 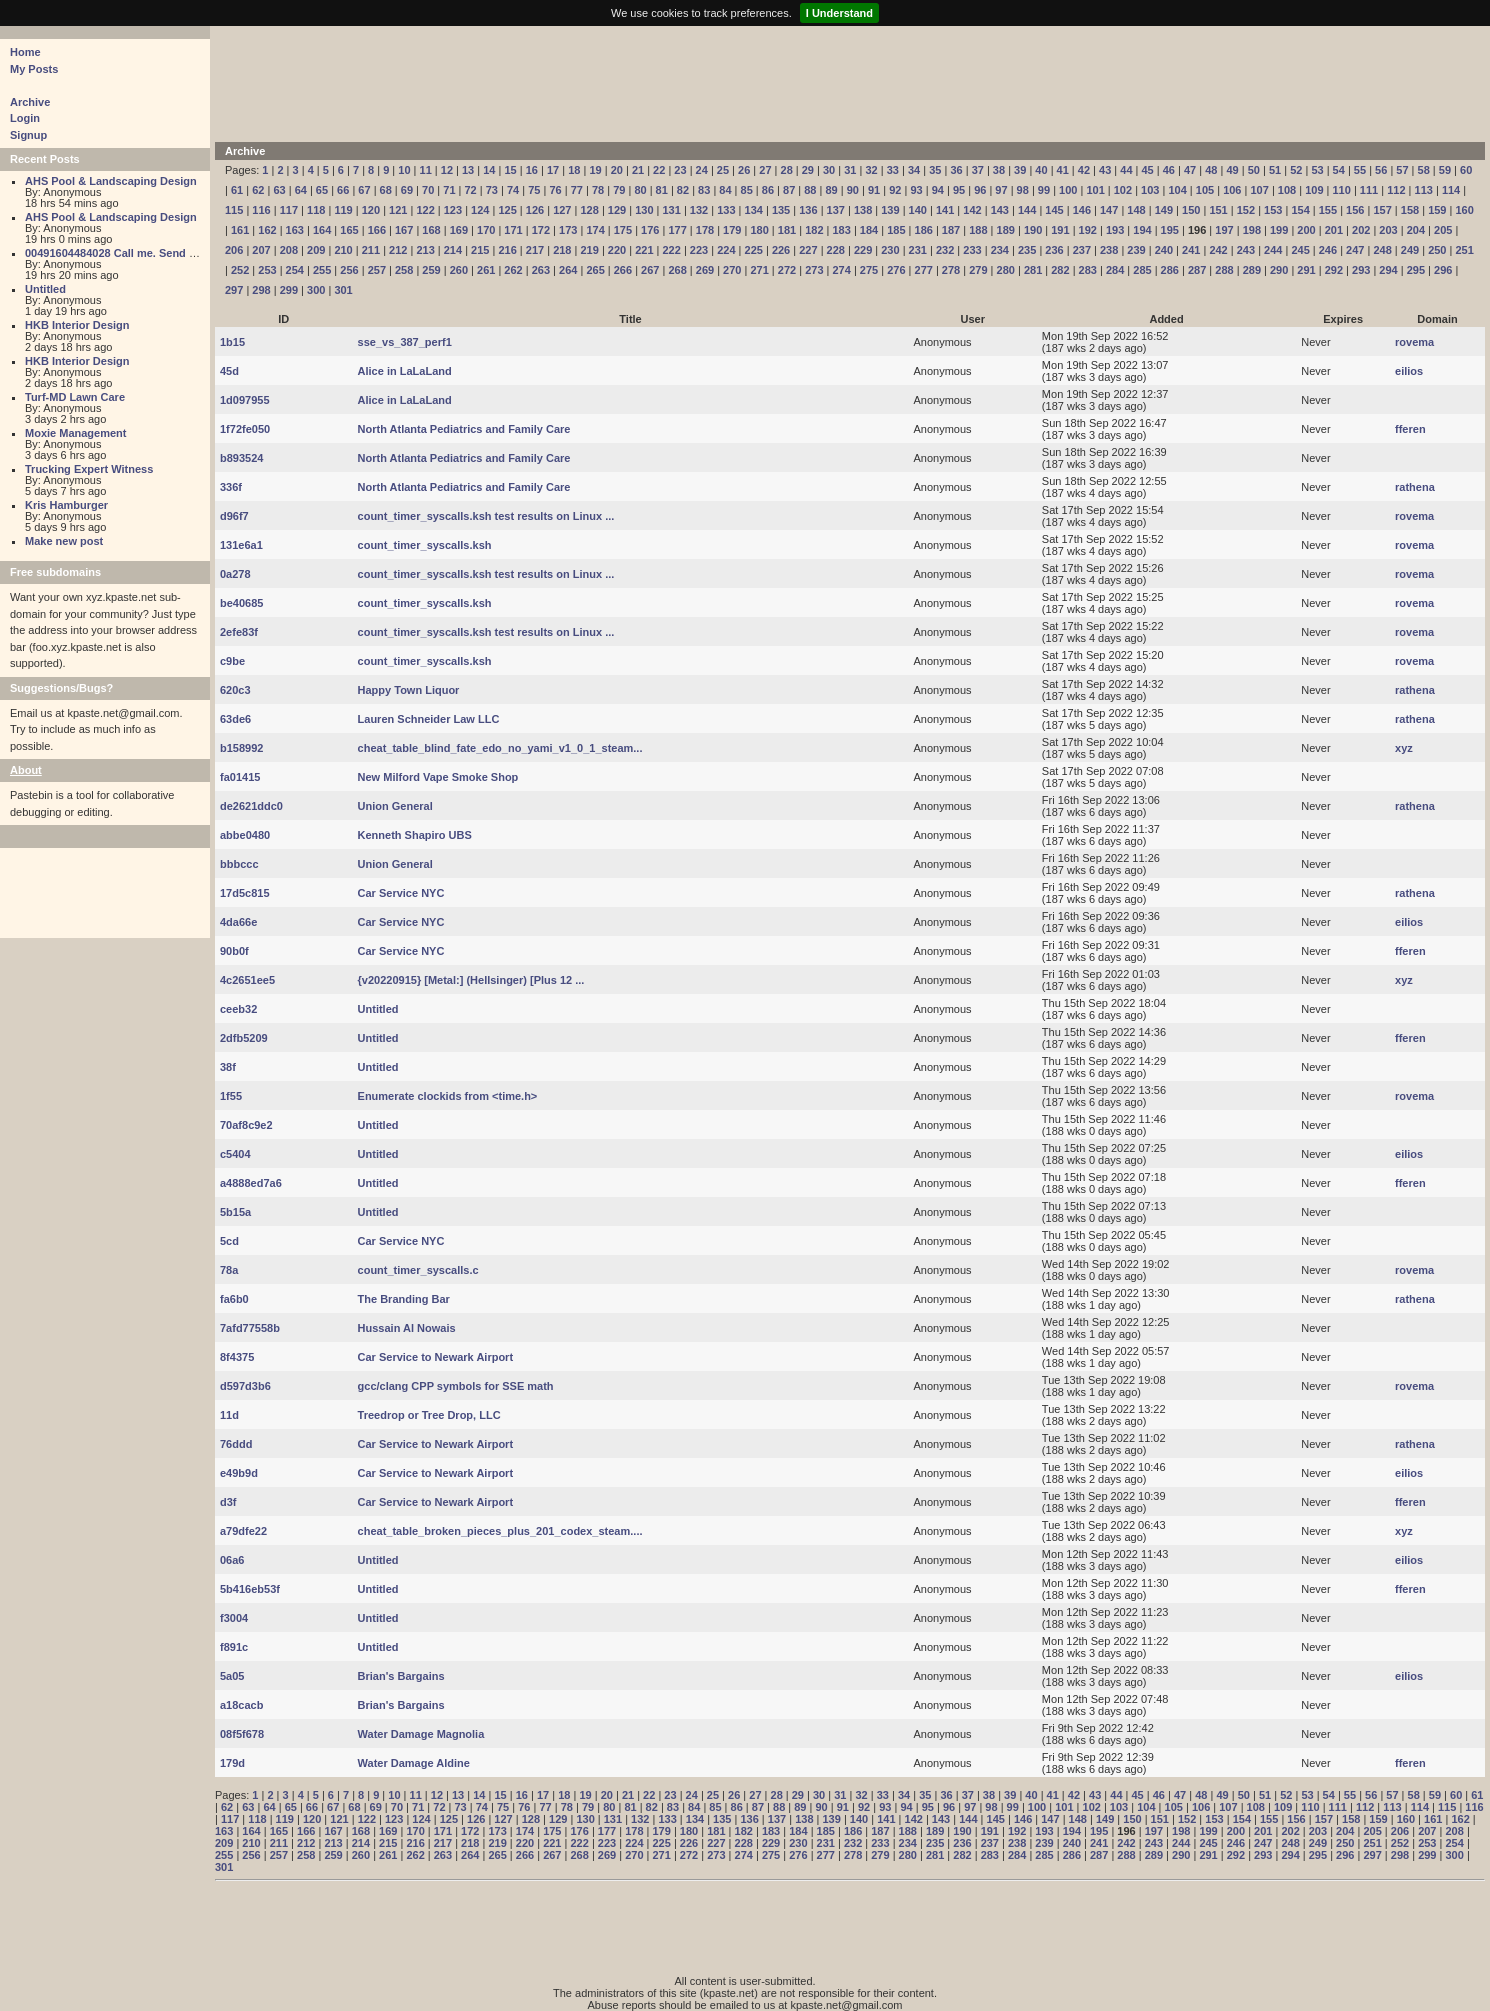 What do you see at coordinates (1044, 190) in the screenshot?
I see `99` at bounding box center [1044, 190].